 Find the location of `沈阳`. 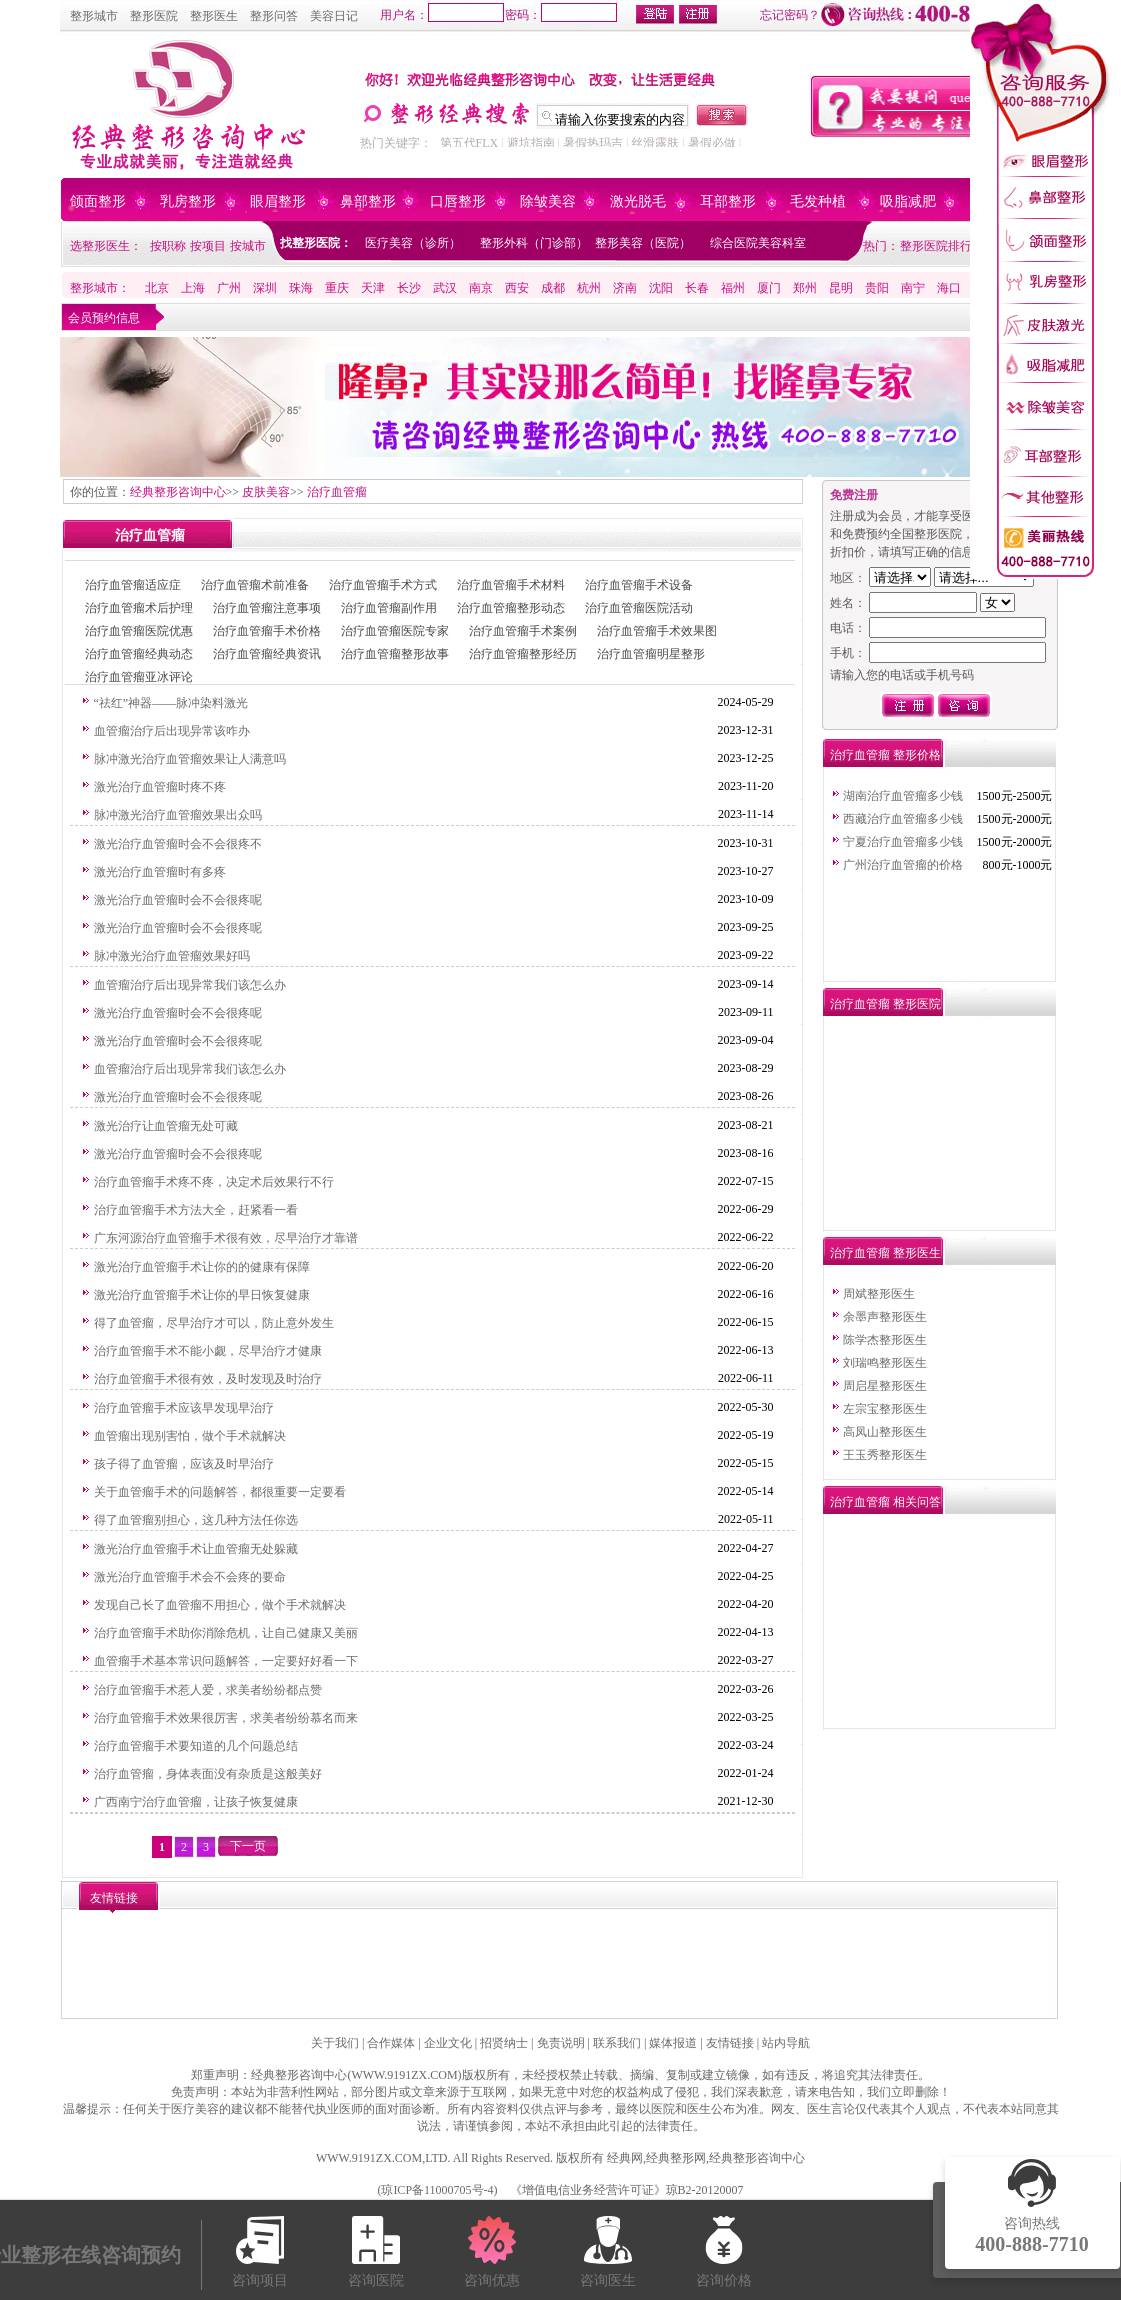

沈阳 is located at coordinates (661, 288).